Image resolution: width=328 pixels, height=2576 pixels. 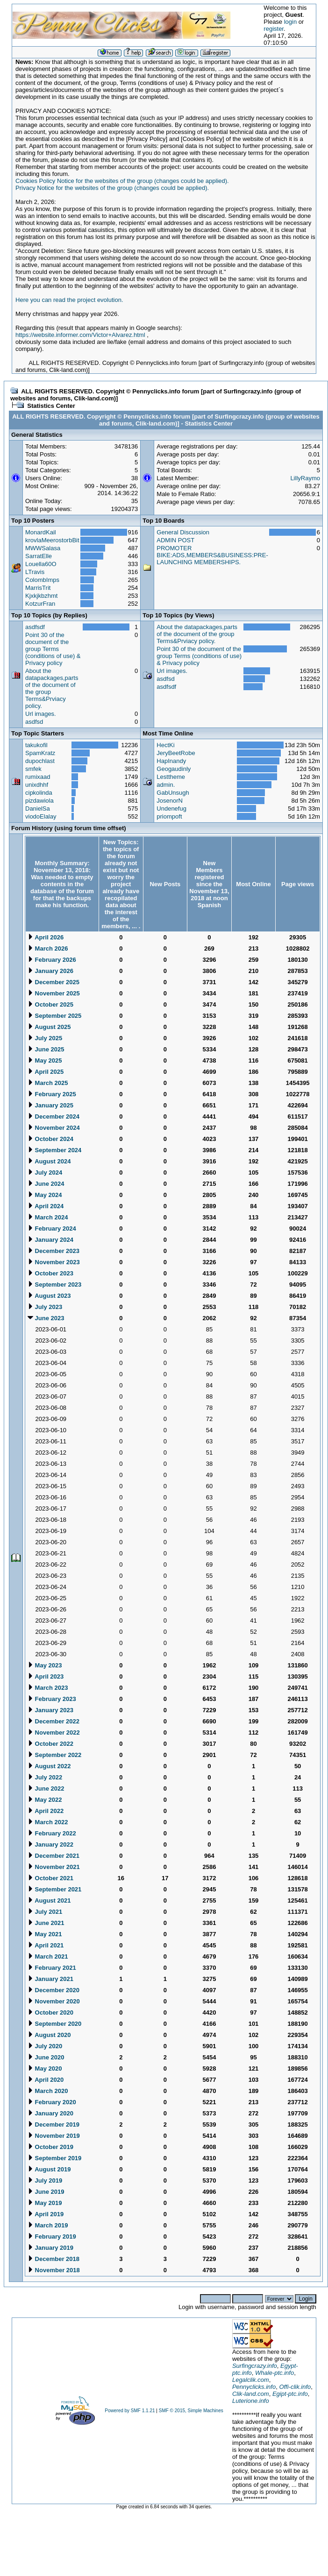 I want to click on October 2019, so click(x=50, y=2146).